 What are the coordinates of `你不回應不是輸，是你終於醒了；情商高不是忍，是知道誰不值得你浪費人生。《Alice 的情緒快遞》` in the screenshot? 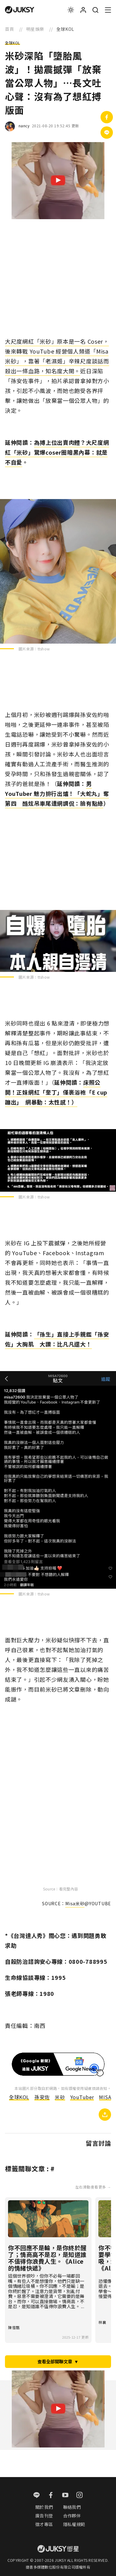 It's located at (47, 2257).